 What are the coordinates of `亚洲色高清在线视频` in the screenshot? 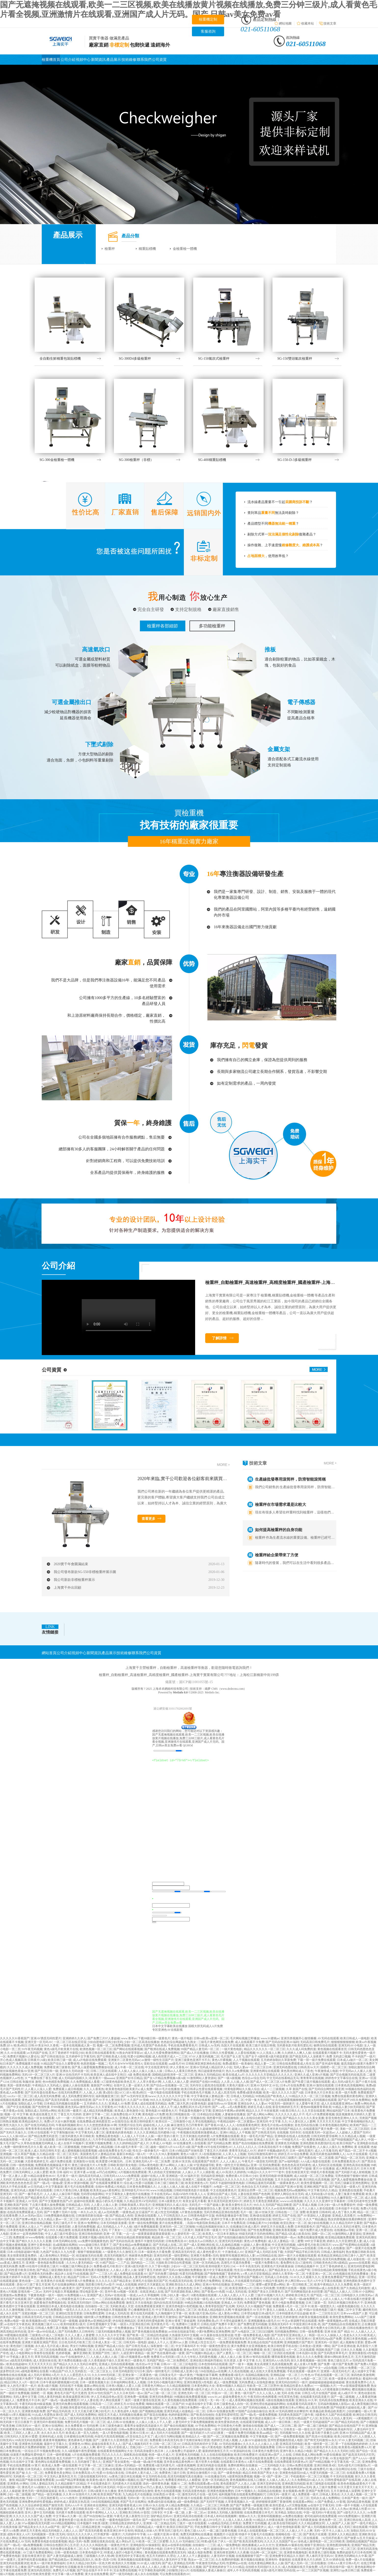 It's located at (356, 2165).